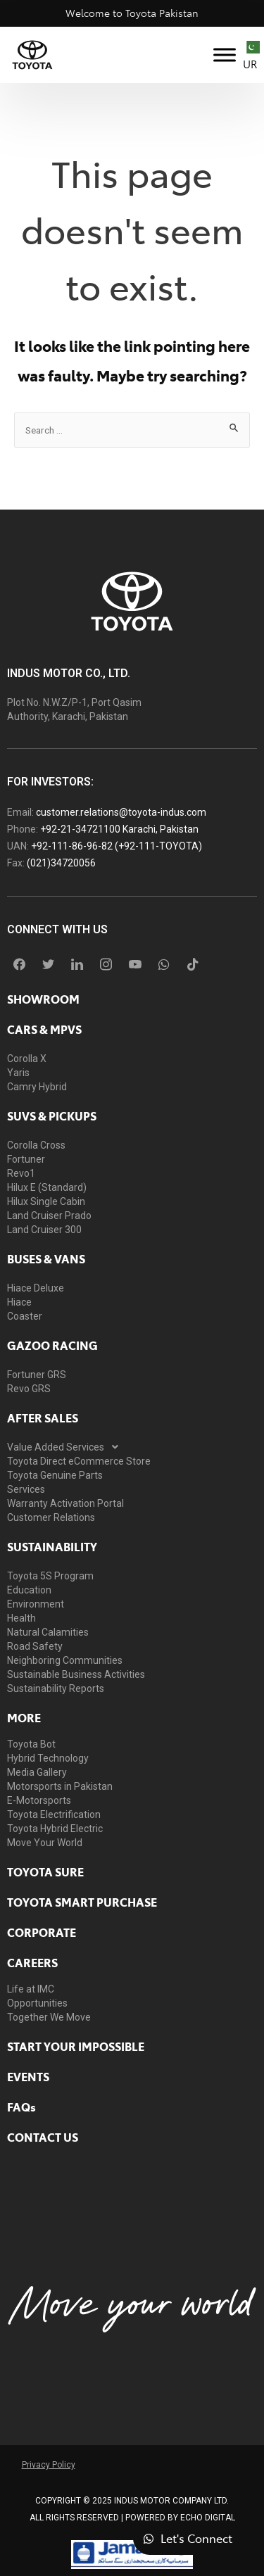 Image resolution: width=264 pixels, height=2576 pixels. Describe the element at coordinates (21, 1618) in the screenshot. I see `Health` at that location.